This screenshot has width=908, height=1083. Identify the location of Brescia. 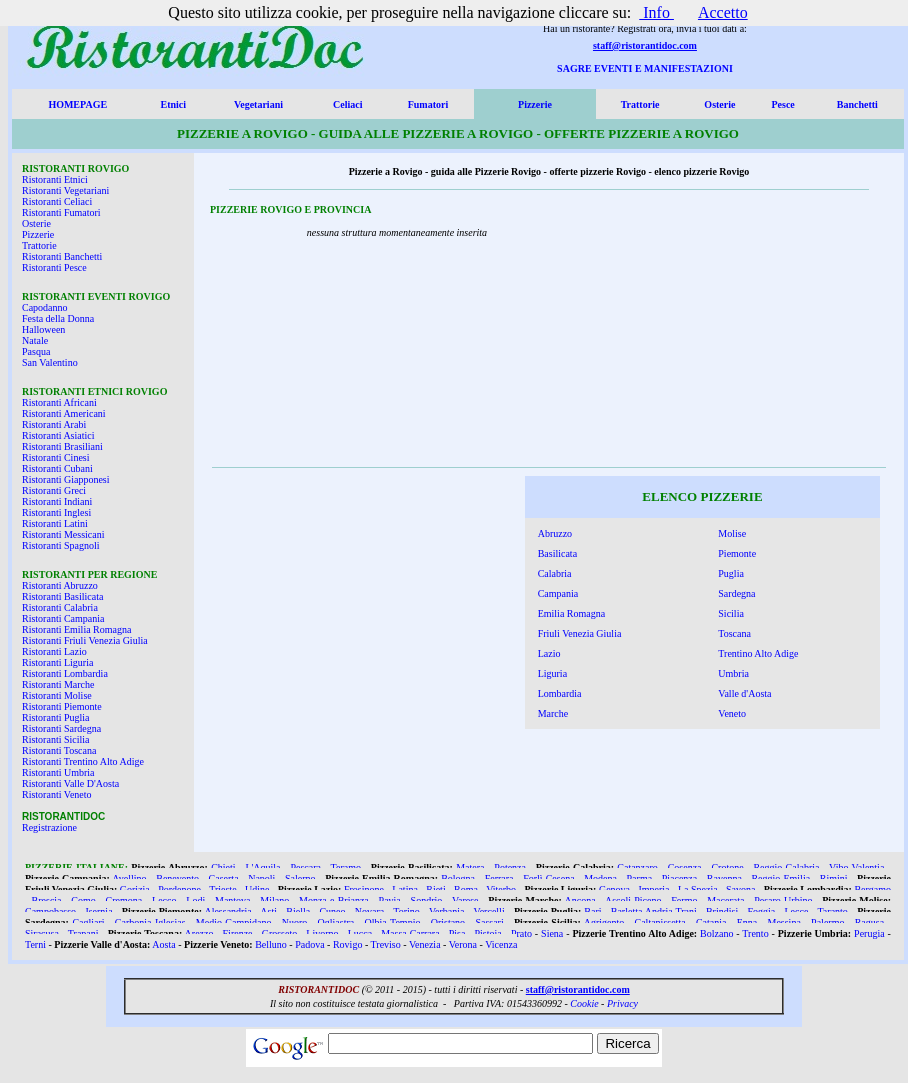
(47, 900).